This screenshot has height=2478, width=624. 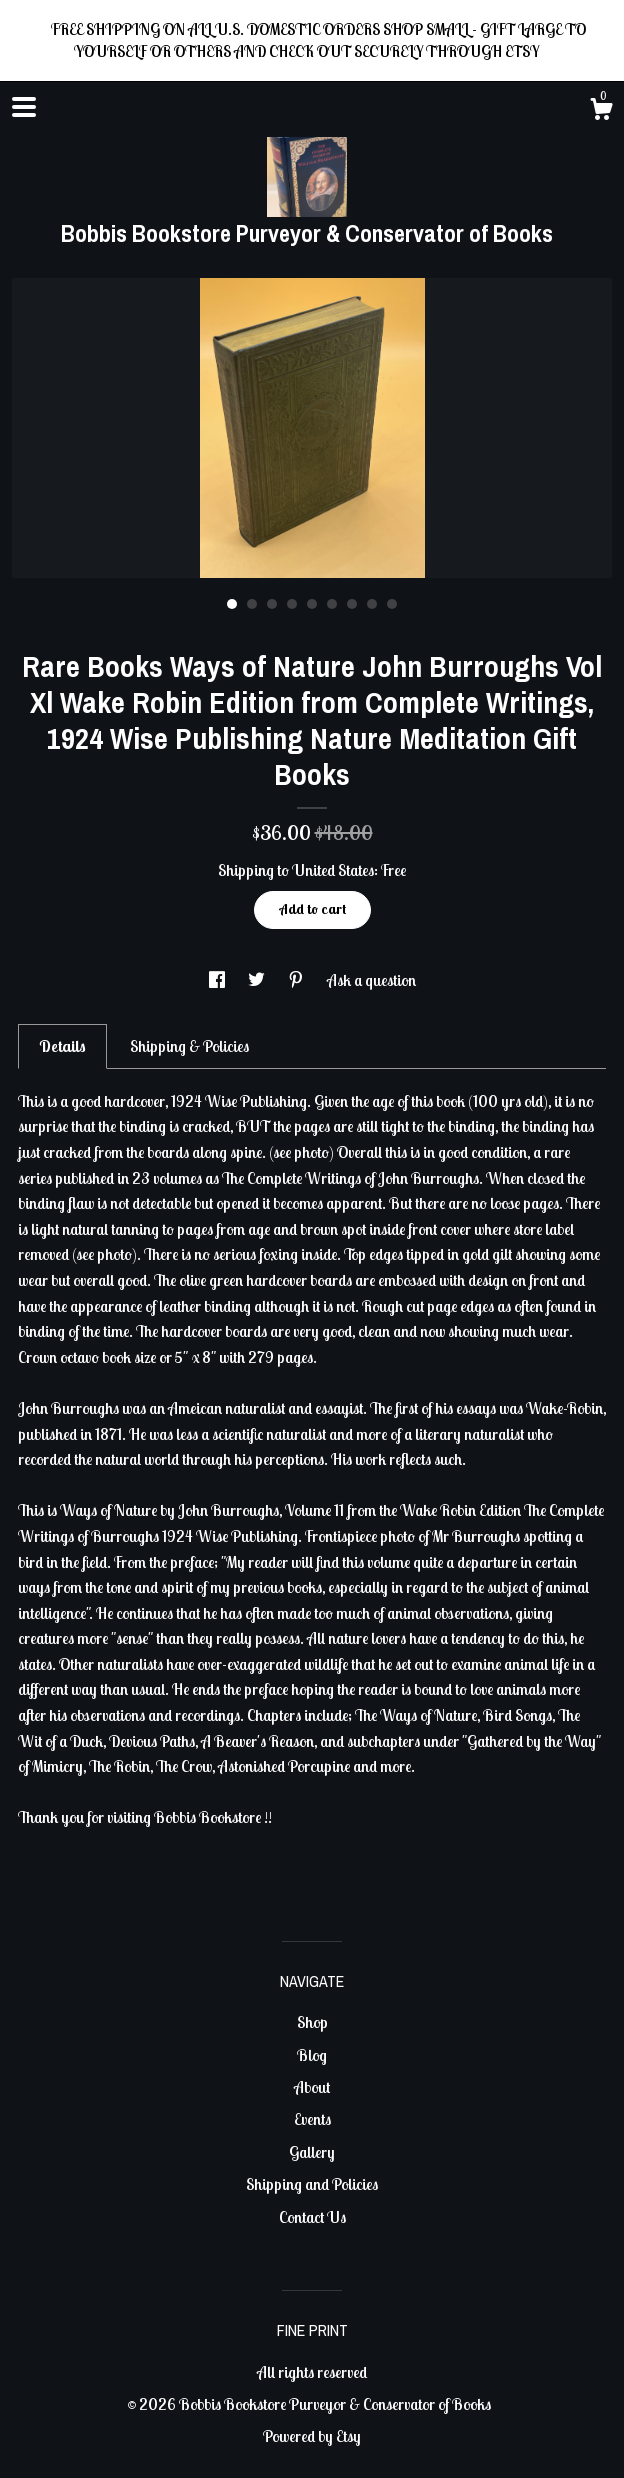 What do you see at coordinates (62, 1046) in the screenshot?
I see `Details` at bounding box center [62, 1046].